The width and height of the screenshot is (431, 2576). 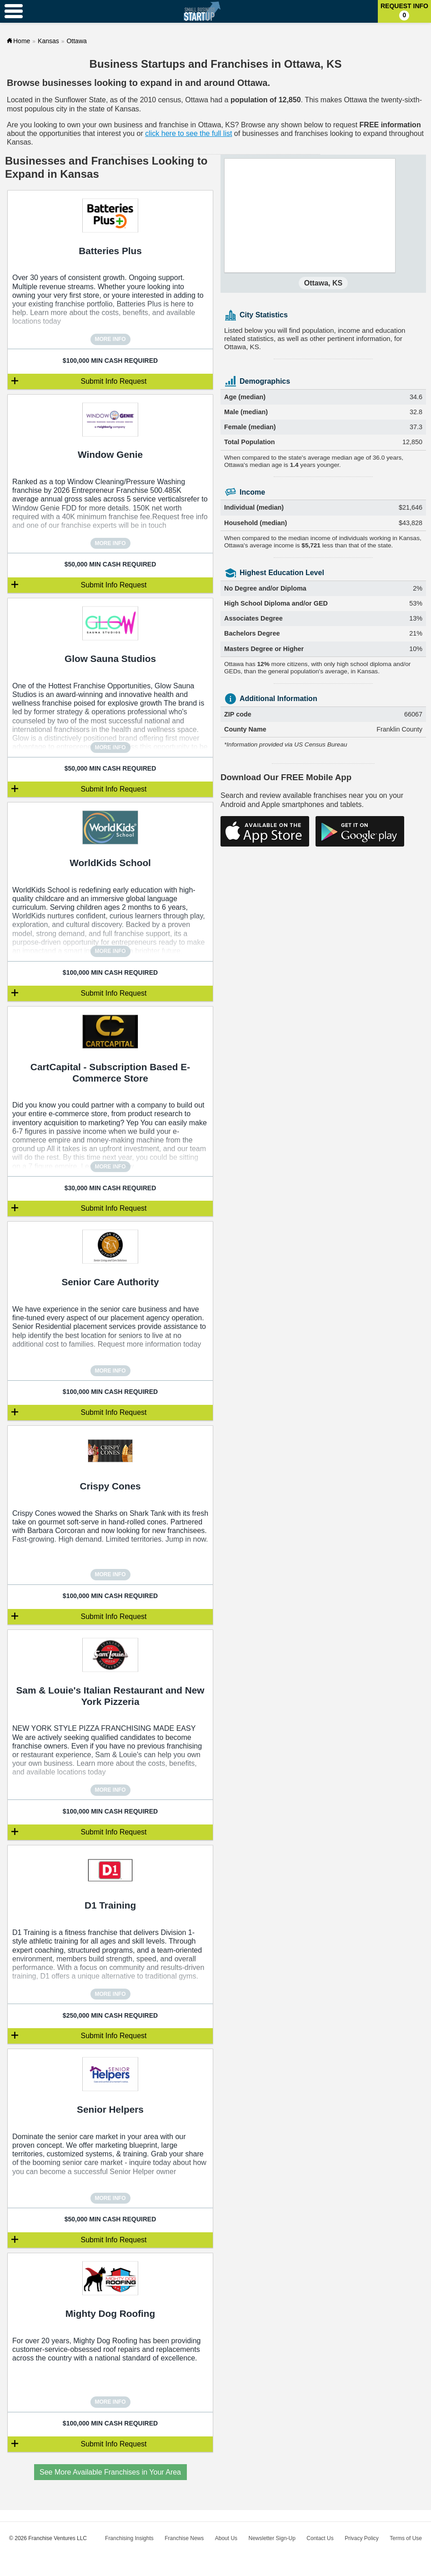 I want to click on click here to see the full list, so click(x=188, y=133).